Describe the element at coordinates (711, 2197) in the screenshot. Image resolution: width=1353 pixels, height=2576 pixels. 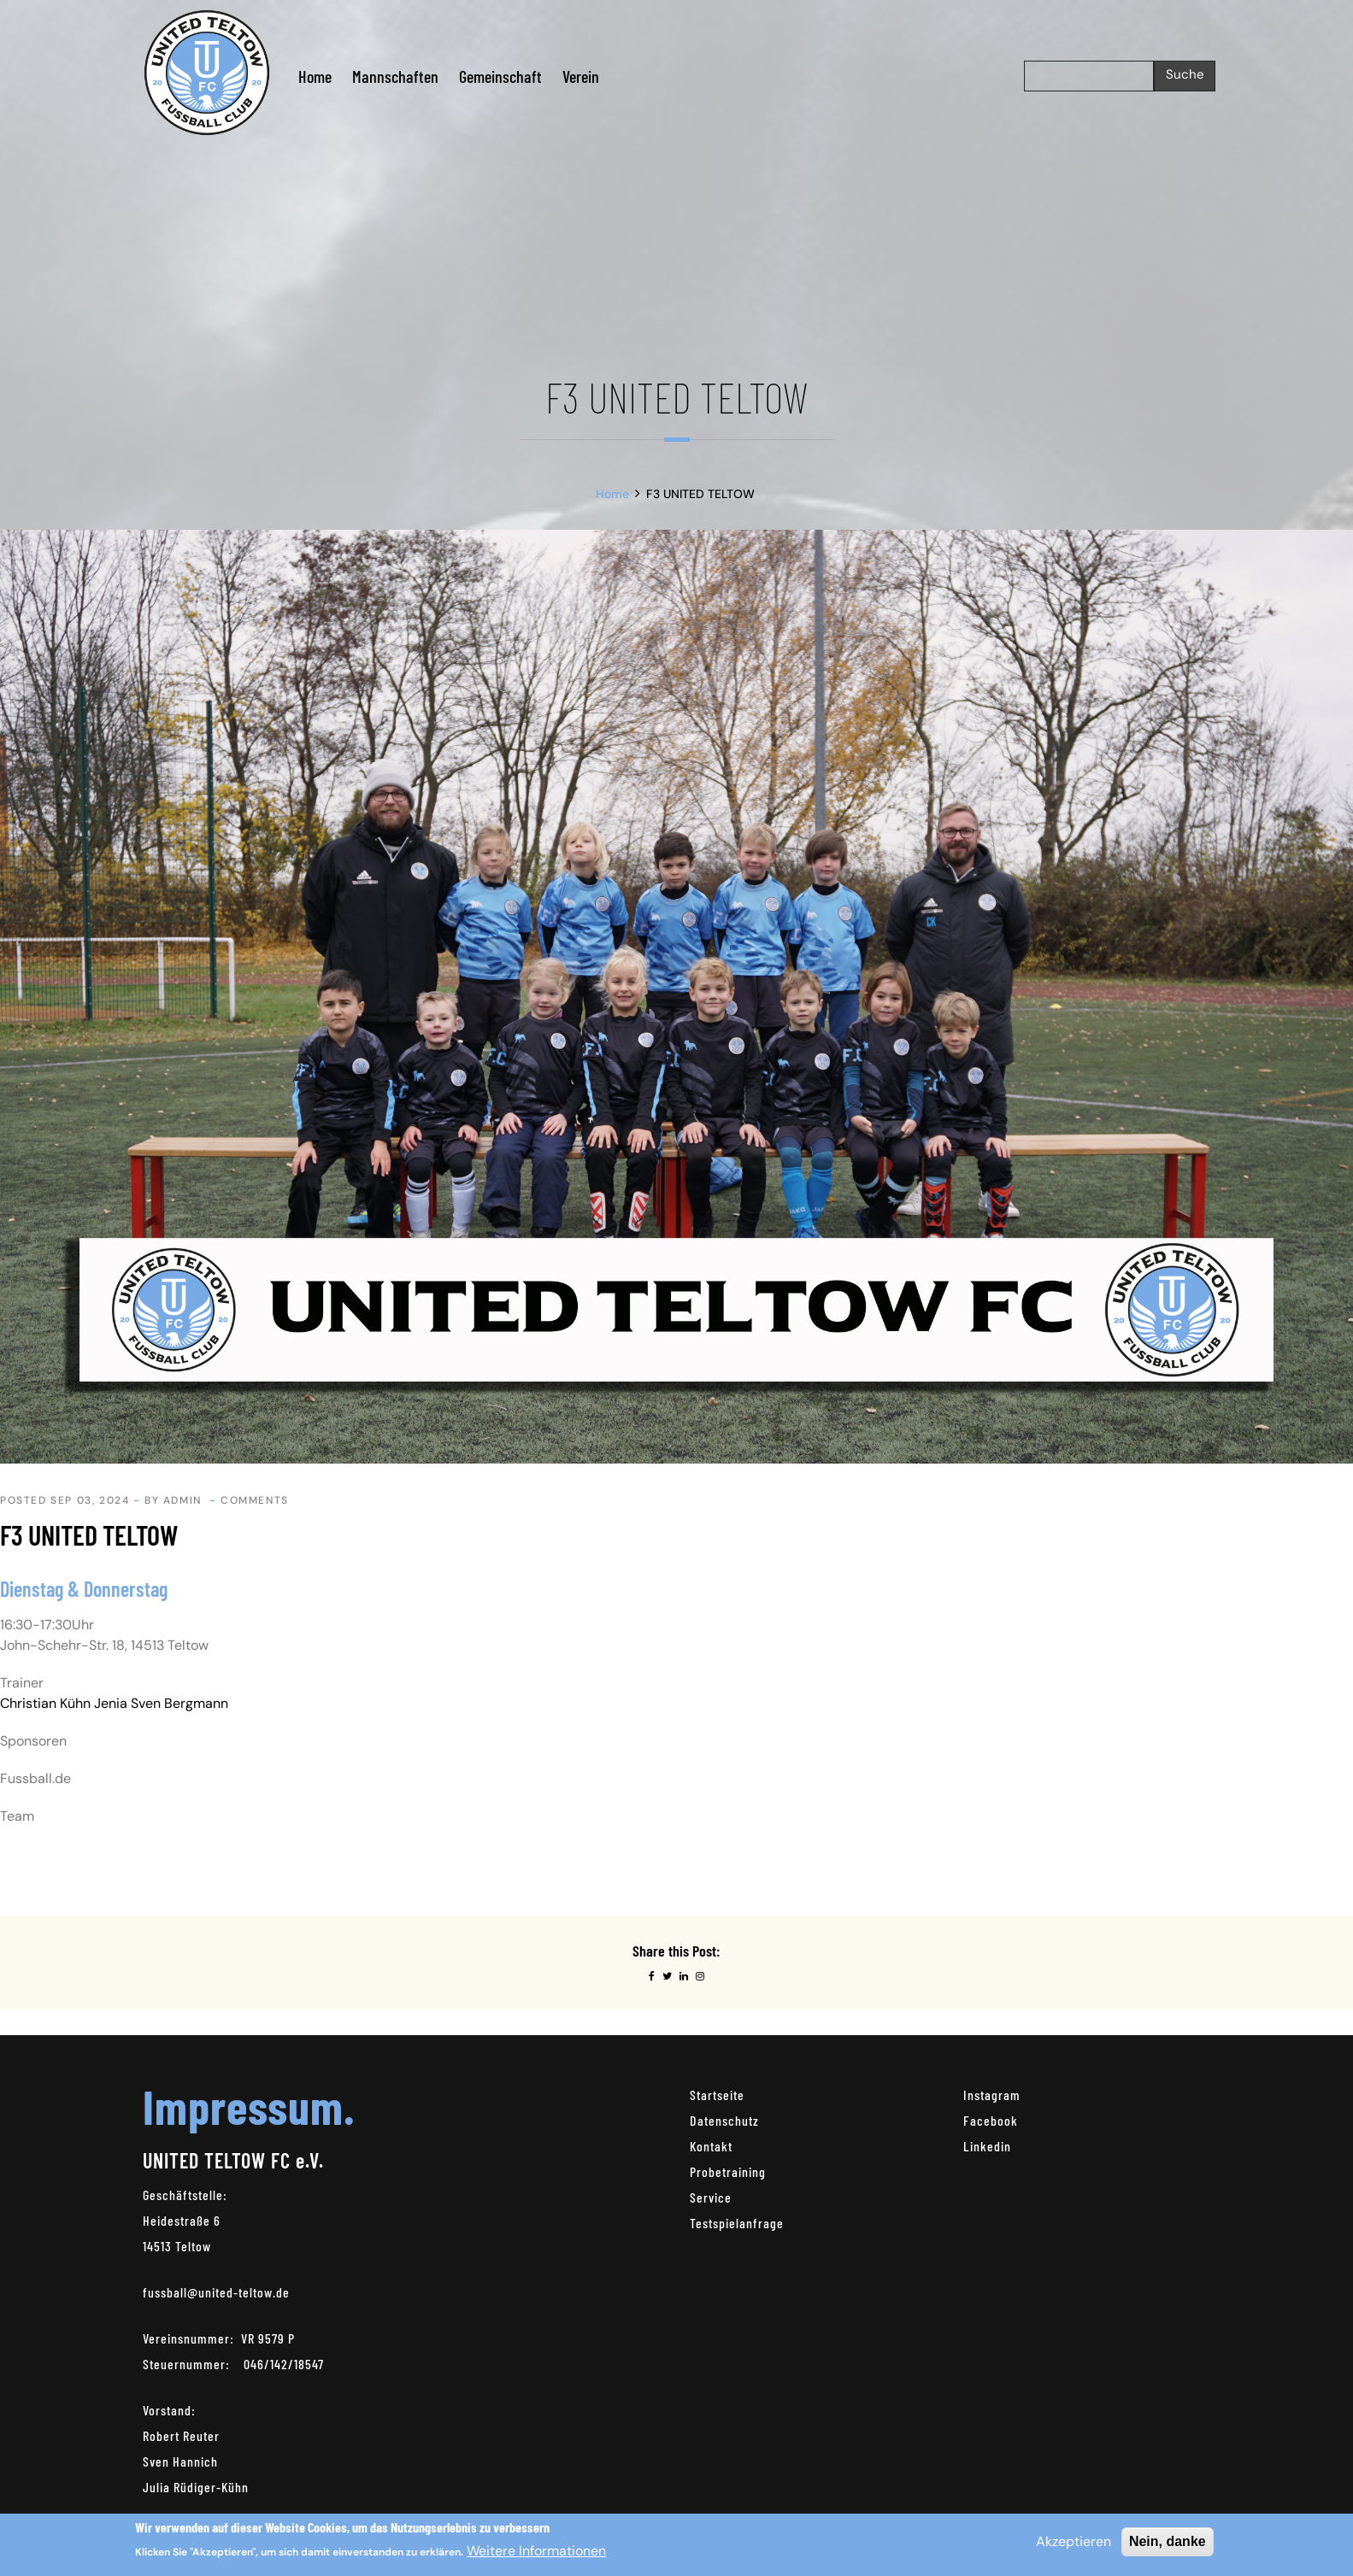
I see `Service` at that location.